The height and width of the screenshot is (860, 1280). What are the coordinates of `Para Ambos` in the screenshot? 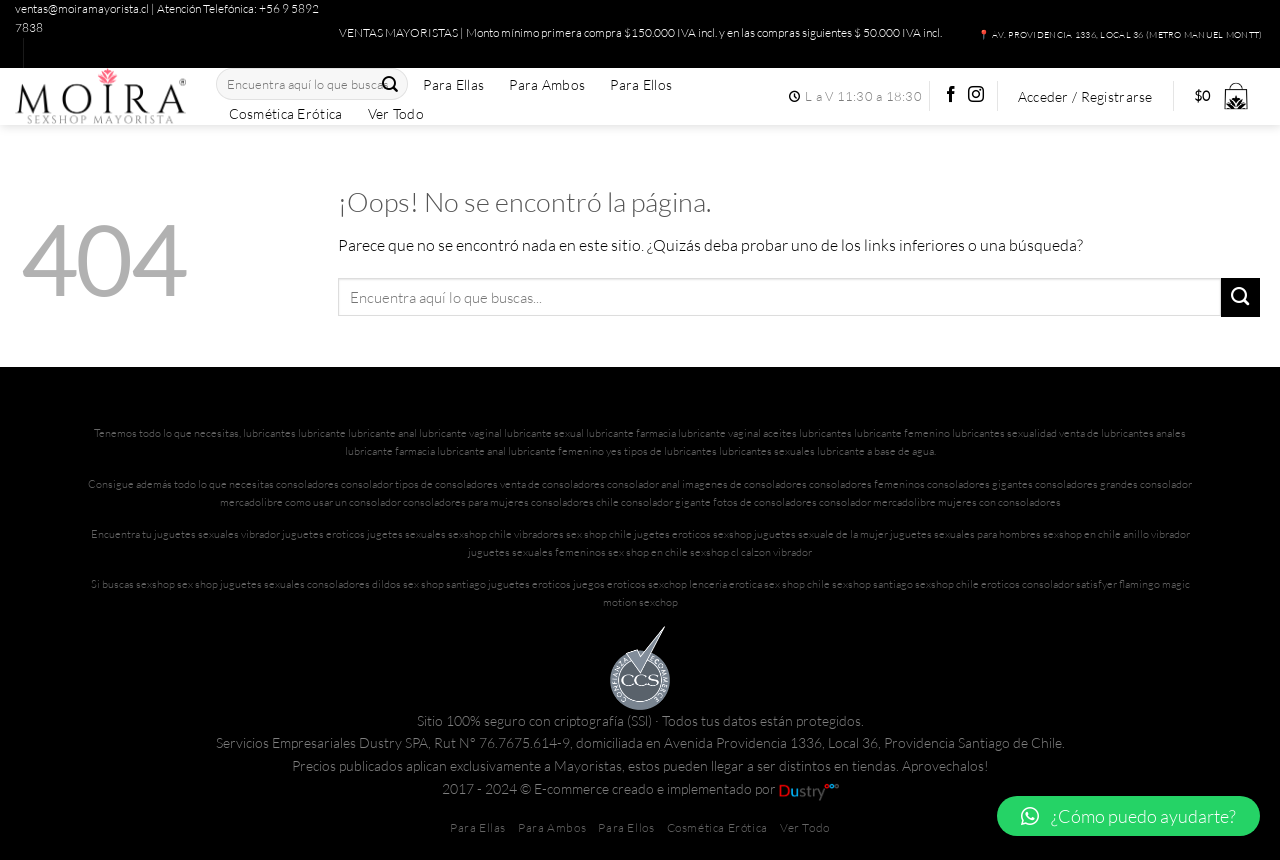 It's located at (547, 85).